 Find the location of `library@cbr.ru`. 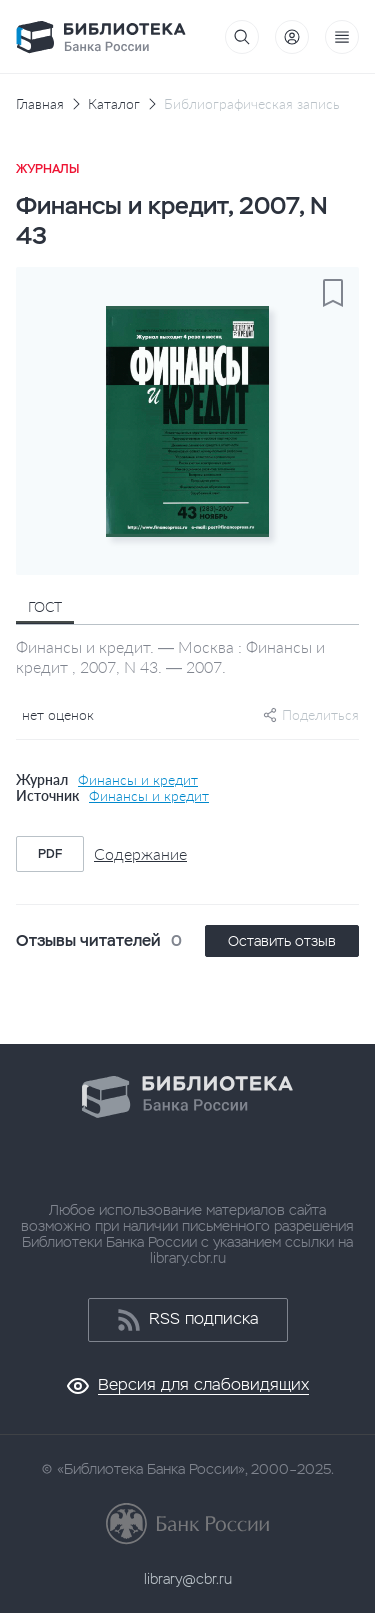

library@cbr.ru is located at coordinates (188, 1579).